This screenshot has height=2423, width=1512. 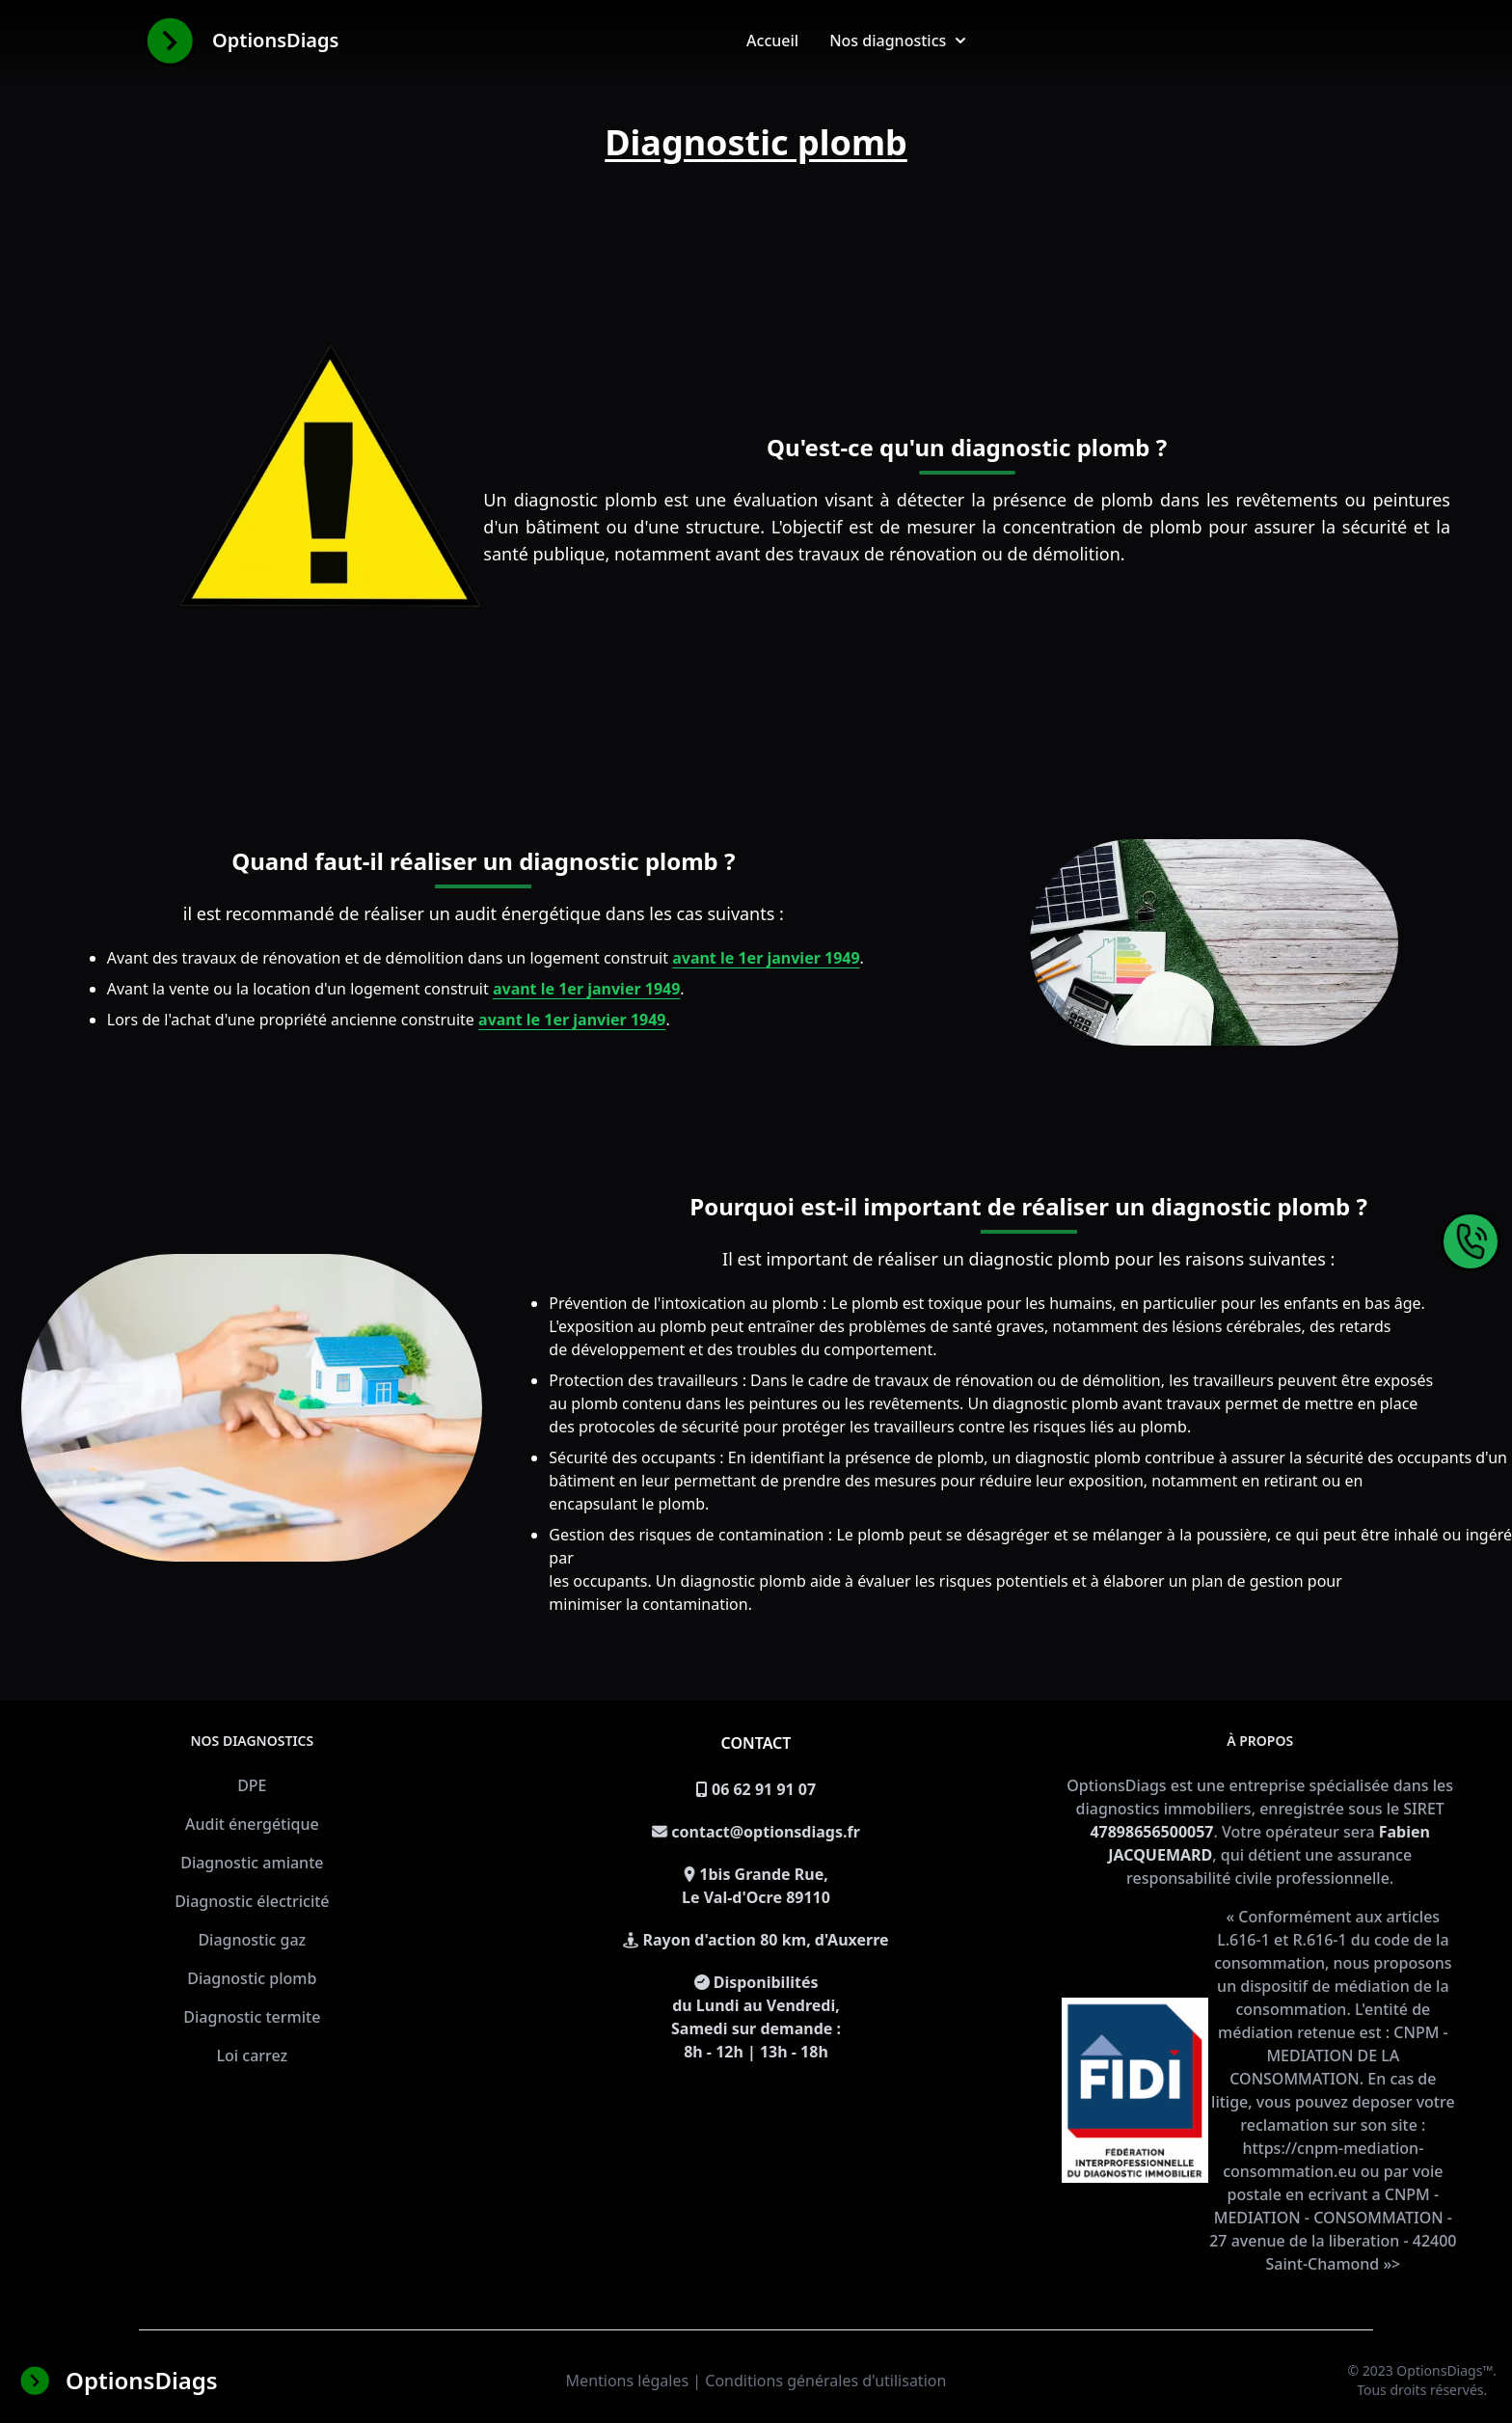 I want to click on Diagnostic termite, so click(x=251, y=2017).